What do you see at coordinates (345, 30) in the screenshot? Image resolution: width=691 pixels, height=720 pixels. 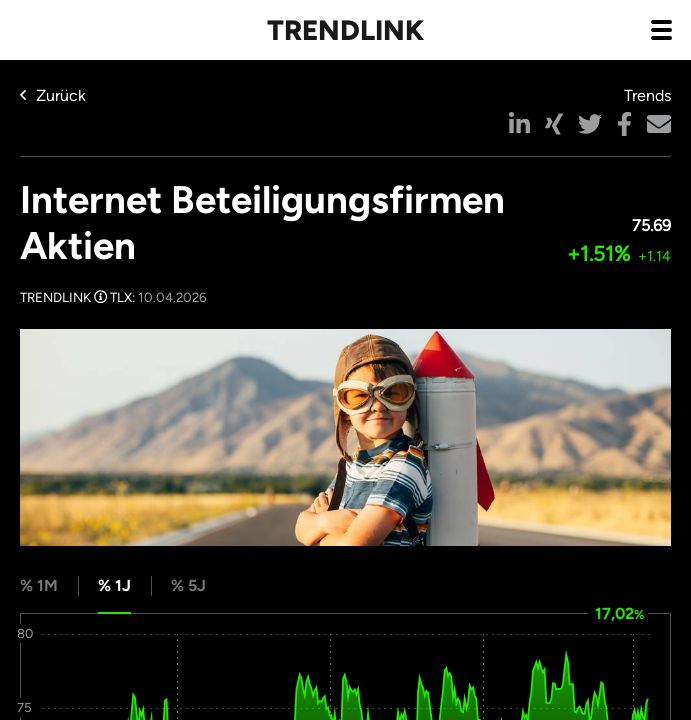 I see `Trendlink` at bounding box center [345, 30].